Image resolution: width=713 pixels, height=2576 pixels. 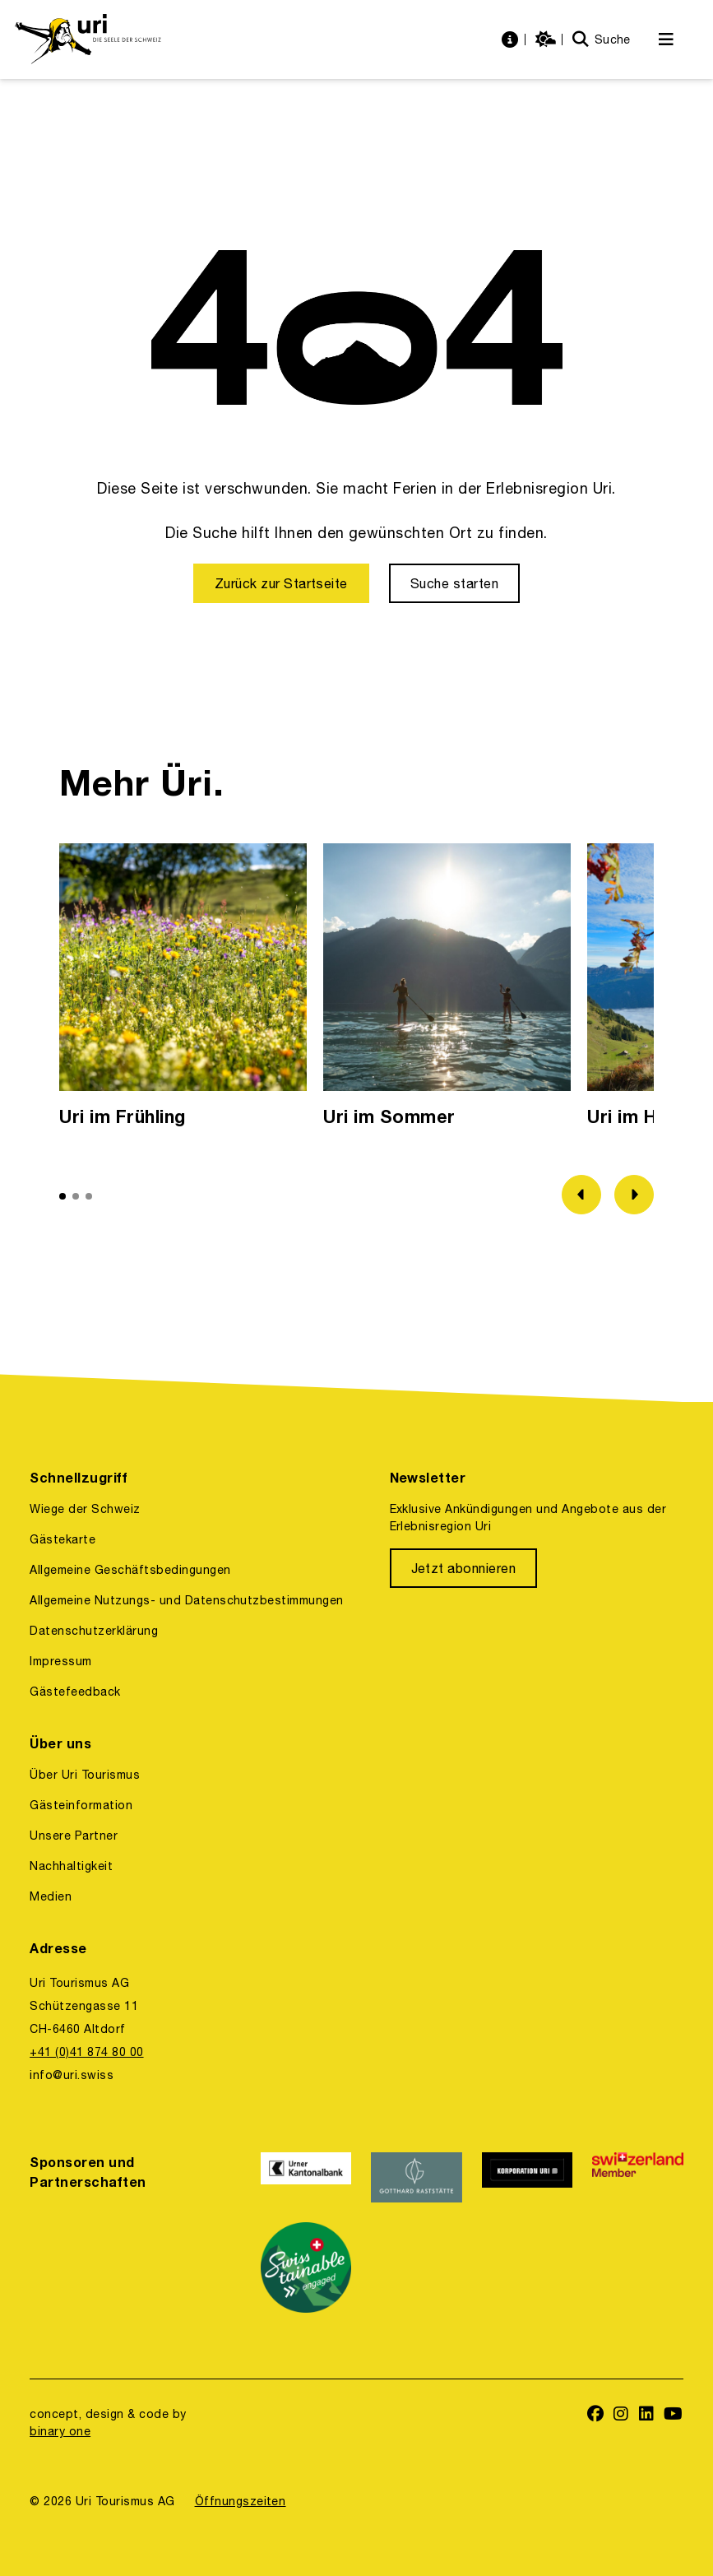 What do you see at coordinates (130, 1569) in the screenshot?
I see `Allgemeine Geschäftsbedingungen` at bounding box center [130, 1569].